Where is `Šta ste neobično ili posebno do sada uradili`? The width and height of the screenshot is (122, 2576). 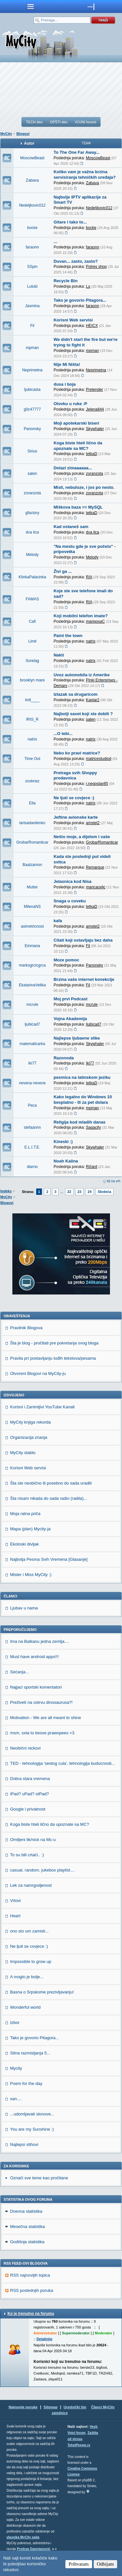
Šta ste neobično ili posebno do sada uradili is located at coordinates (51, 1483).